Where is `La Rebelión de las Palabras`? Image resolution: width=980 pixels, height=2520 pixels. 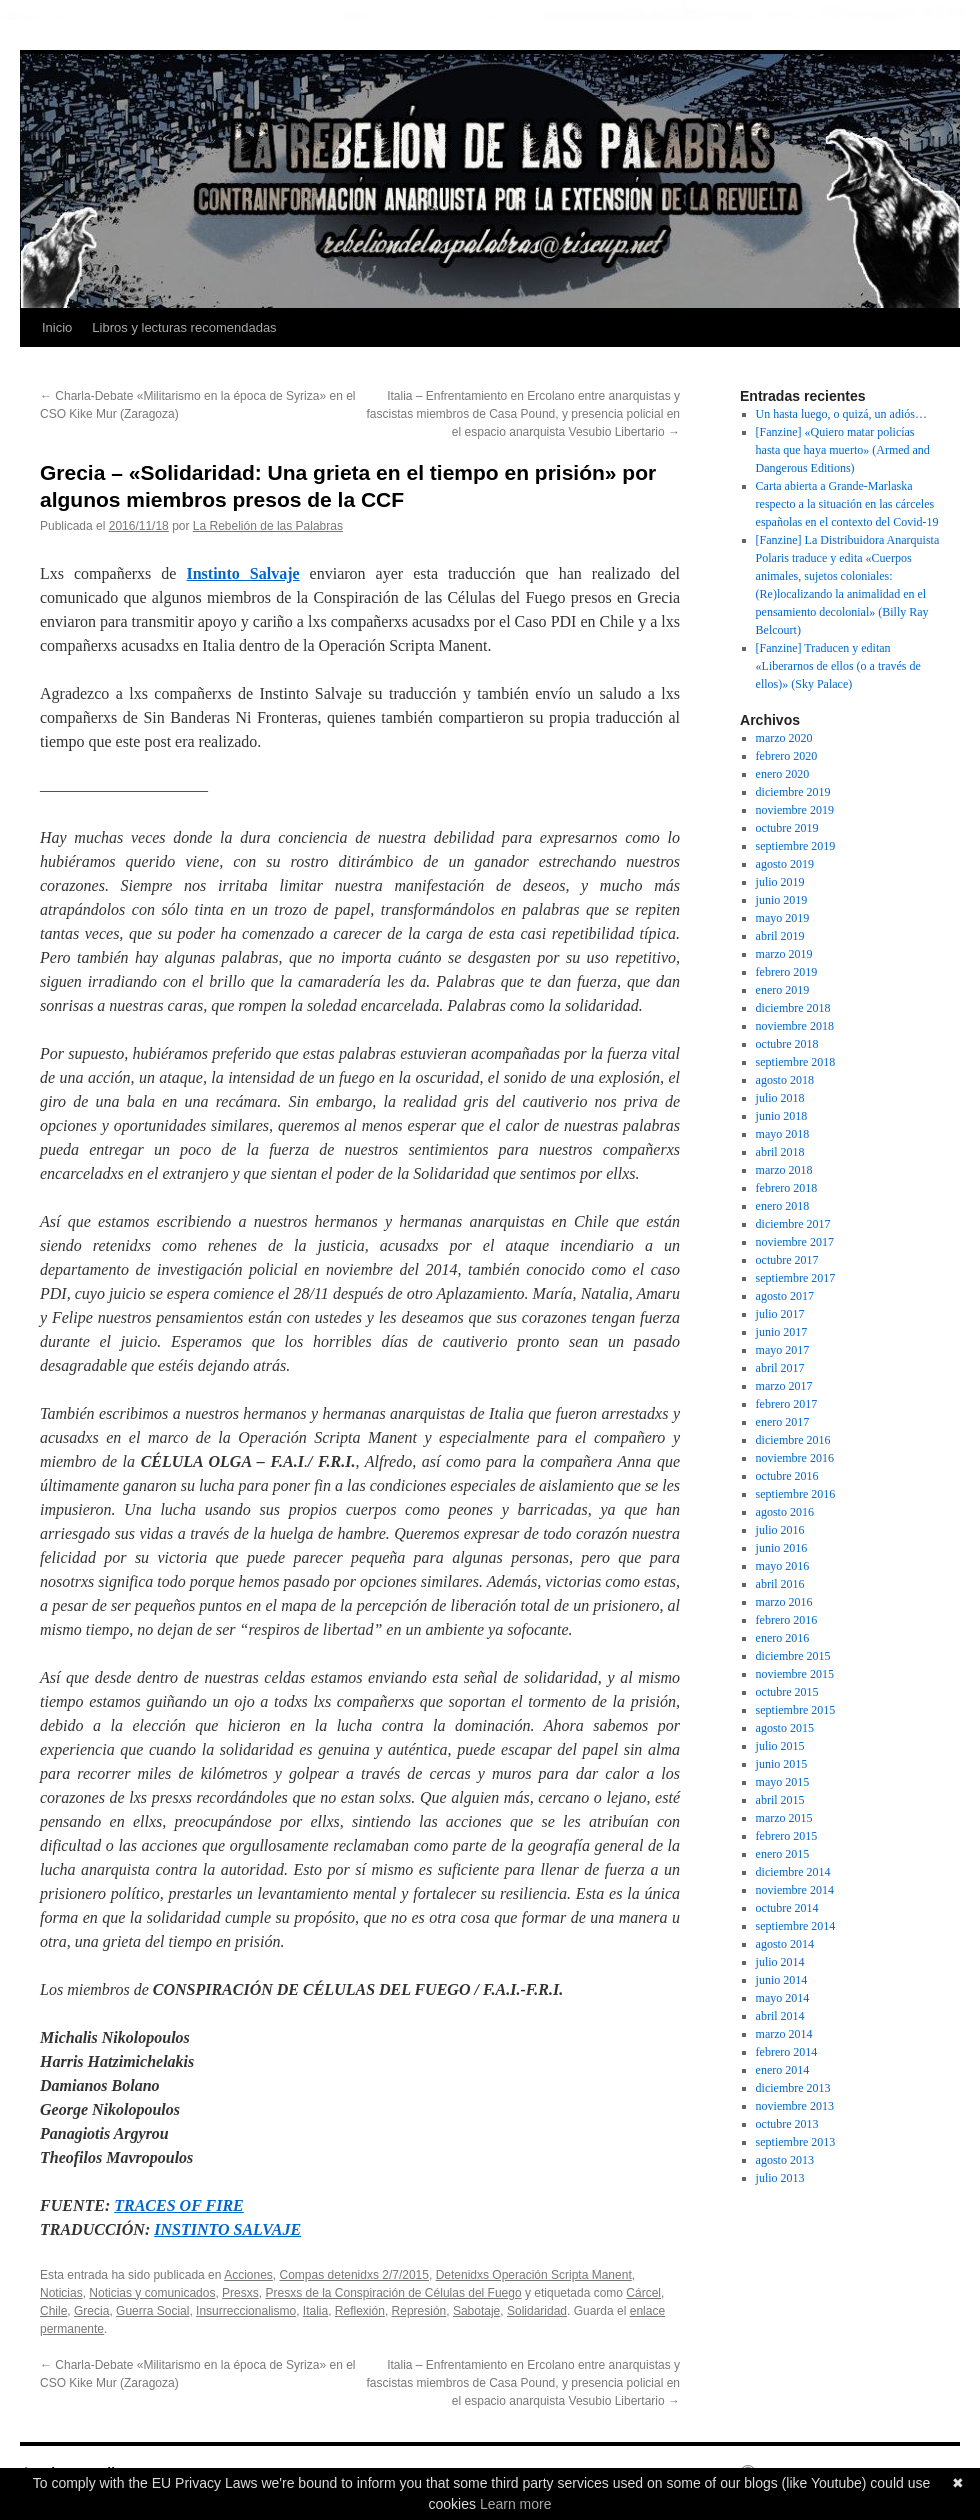 La Rebelión de las Palabras is located at coordinates (268, 526).